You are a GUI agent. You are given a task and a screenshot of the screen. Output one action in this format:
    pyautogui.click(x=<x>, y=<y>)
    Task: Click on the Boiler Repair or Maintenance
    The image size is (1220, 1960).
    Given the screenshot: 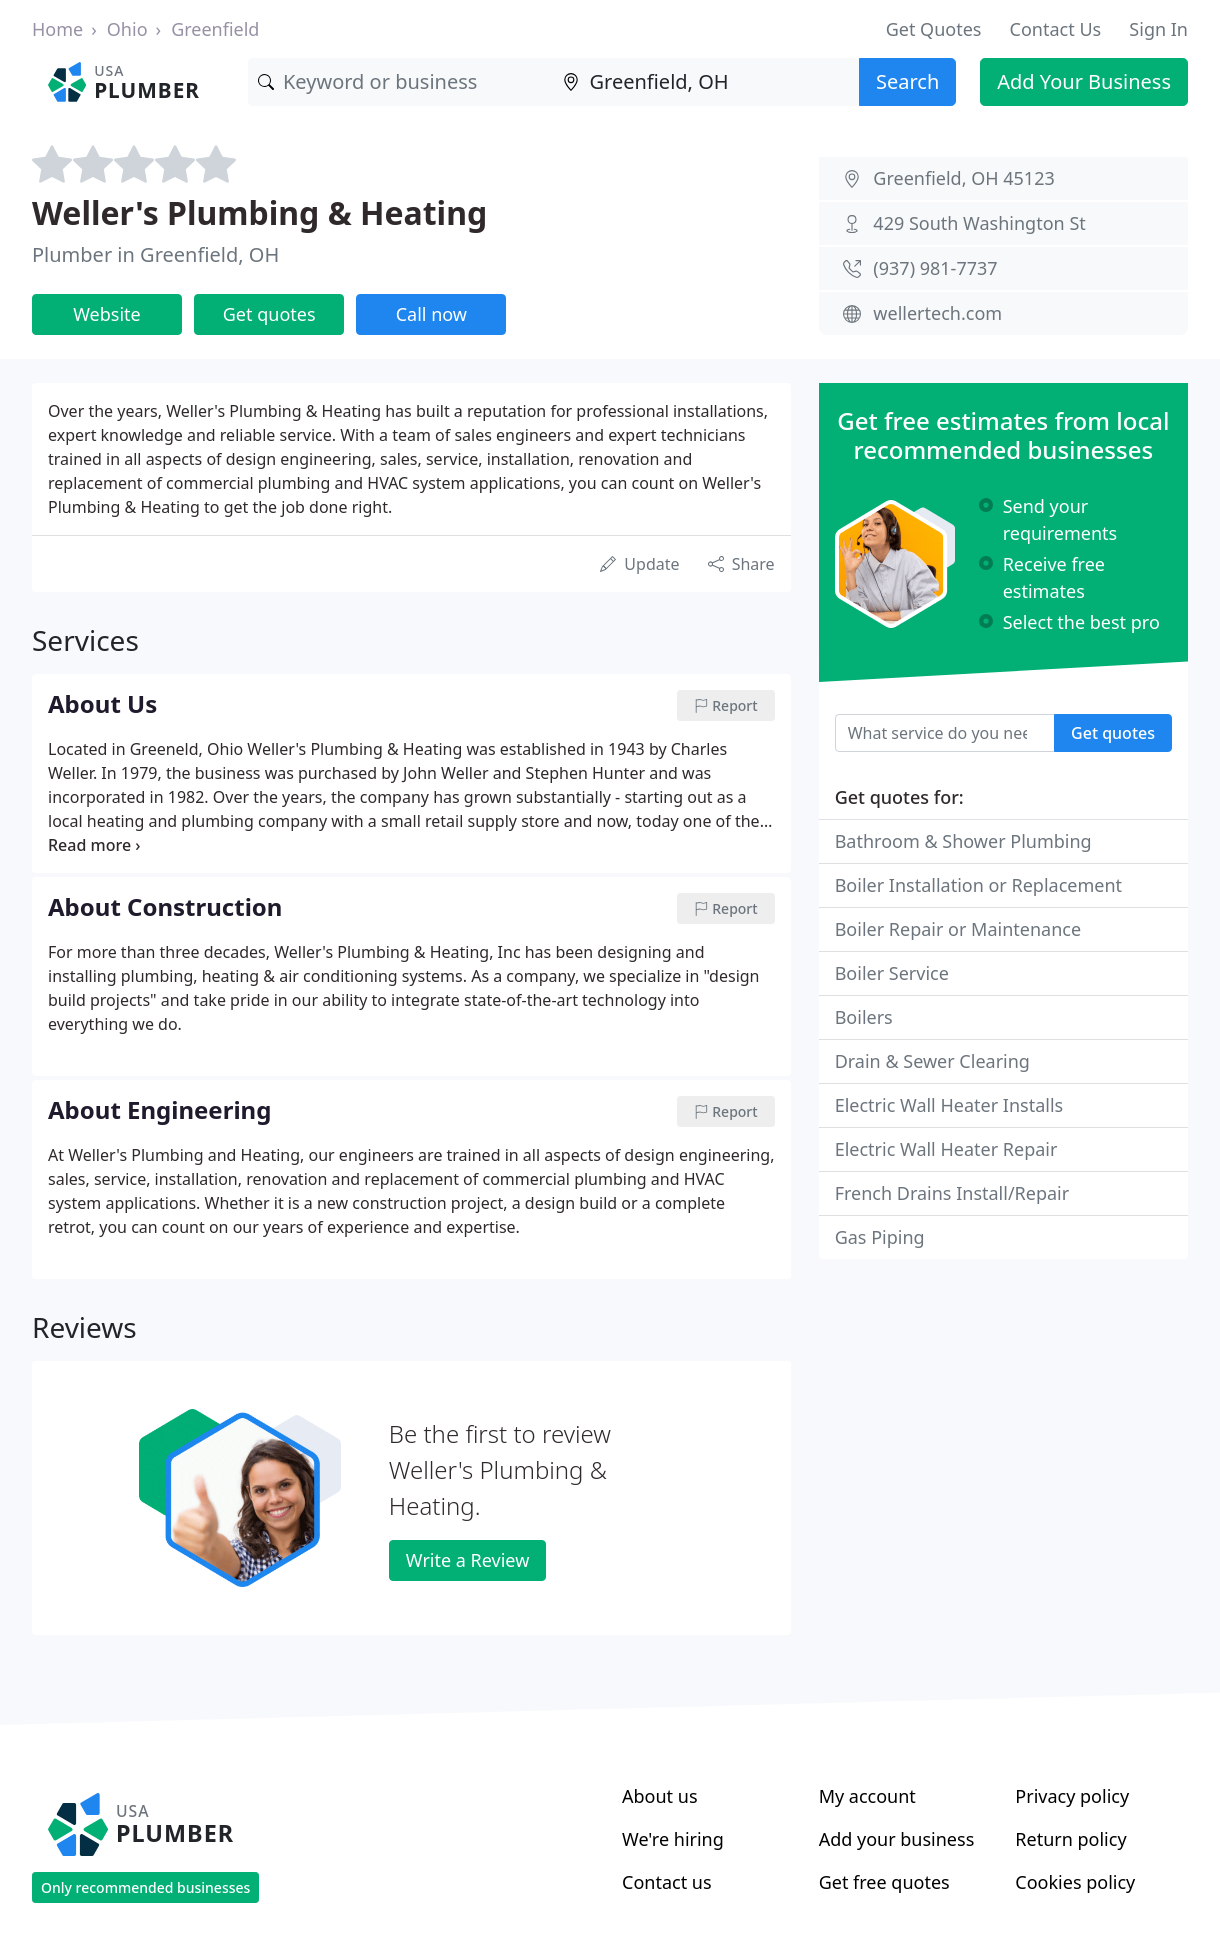 What is the action you would take?
    pyautogui.click(x=958, y=929)
    